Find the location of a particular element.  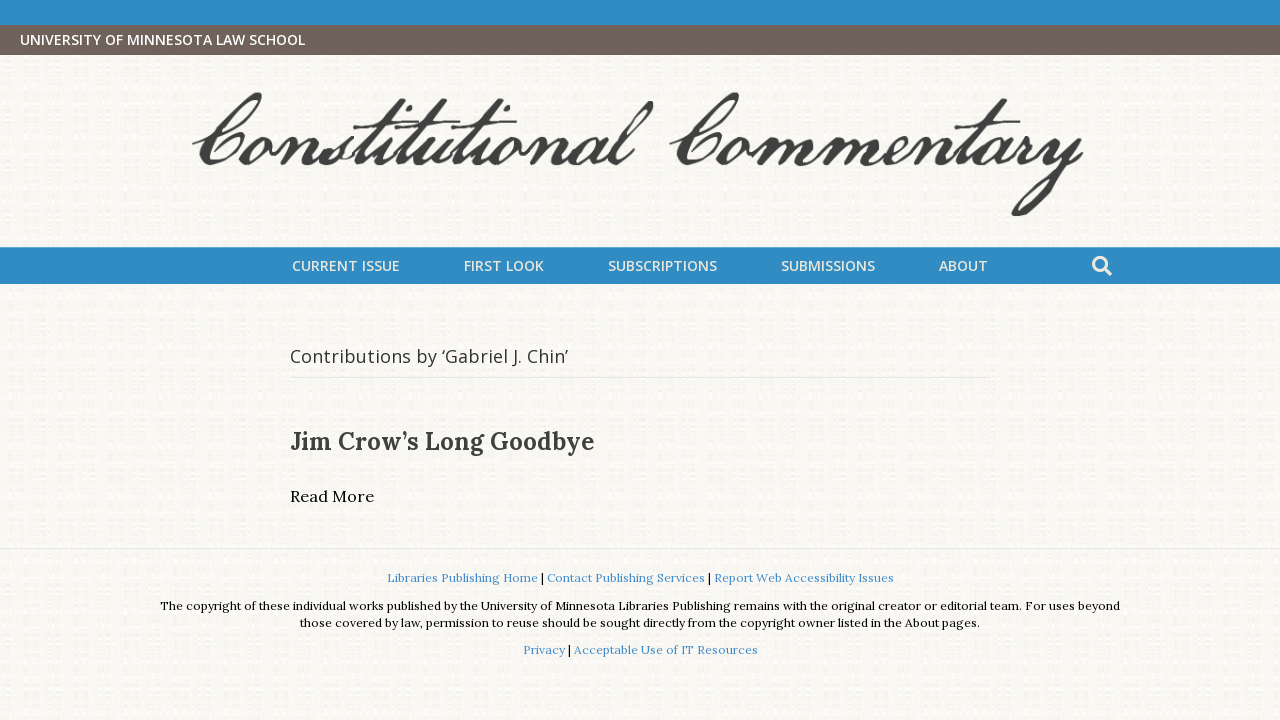

Libraries Publishing Home is located at coordinates (462, 577).